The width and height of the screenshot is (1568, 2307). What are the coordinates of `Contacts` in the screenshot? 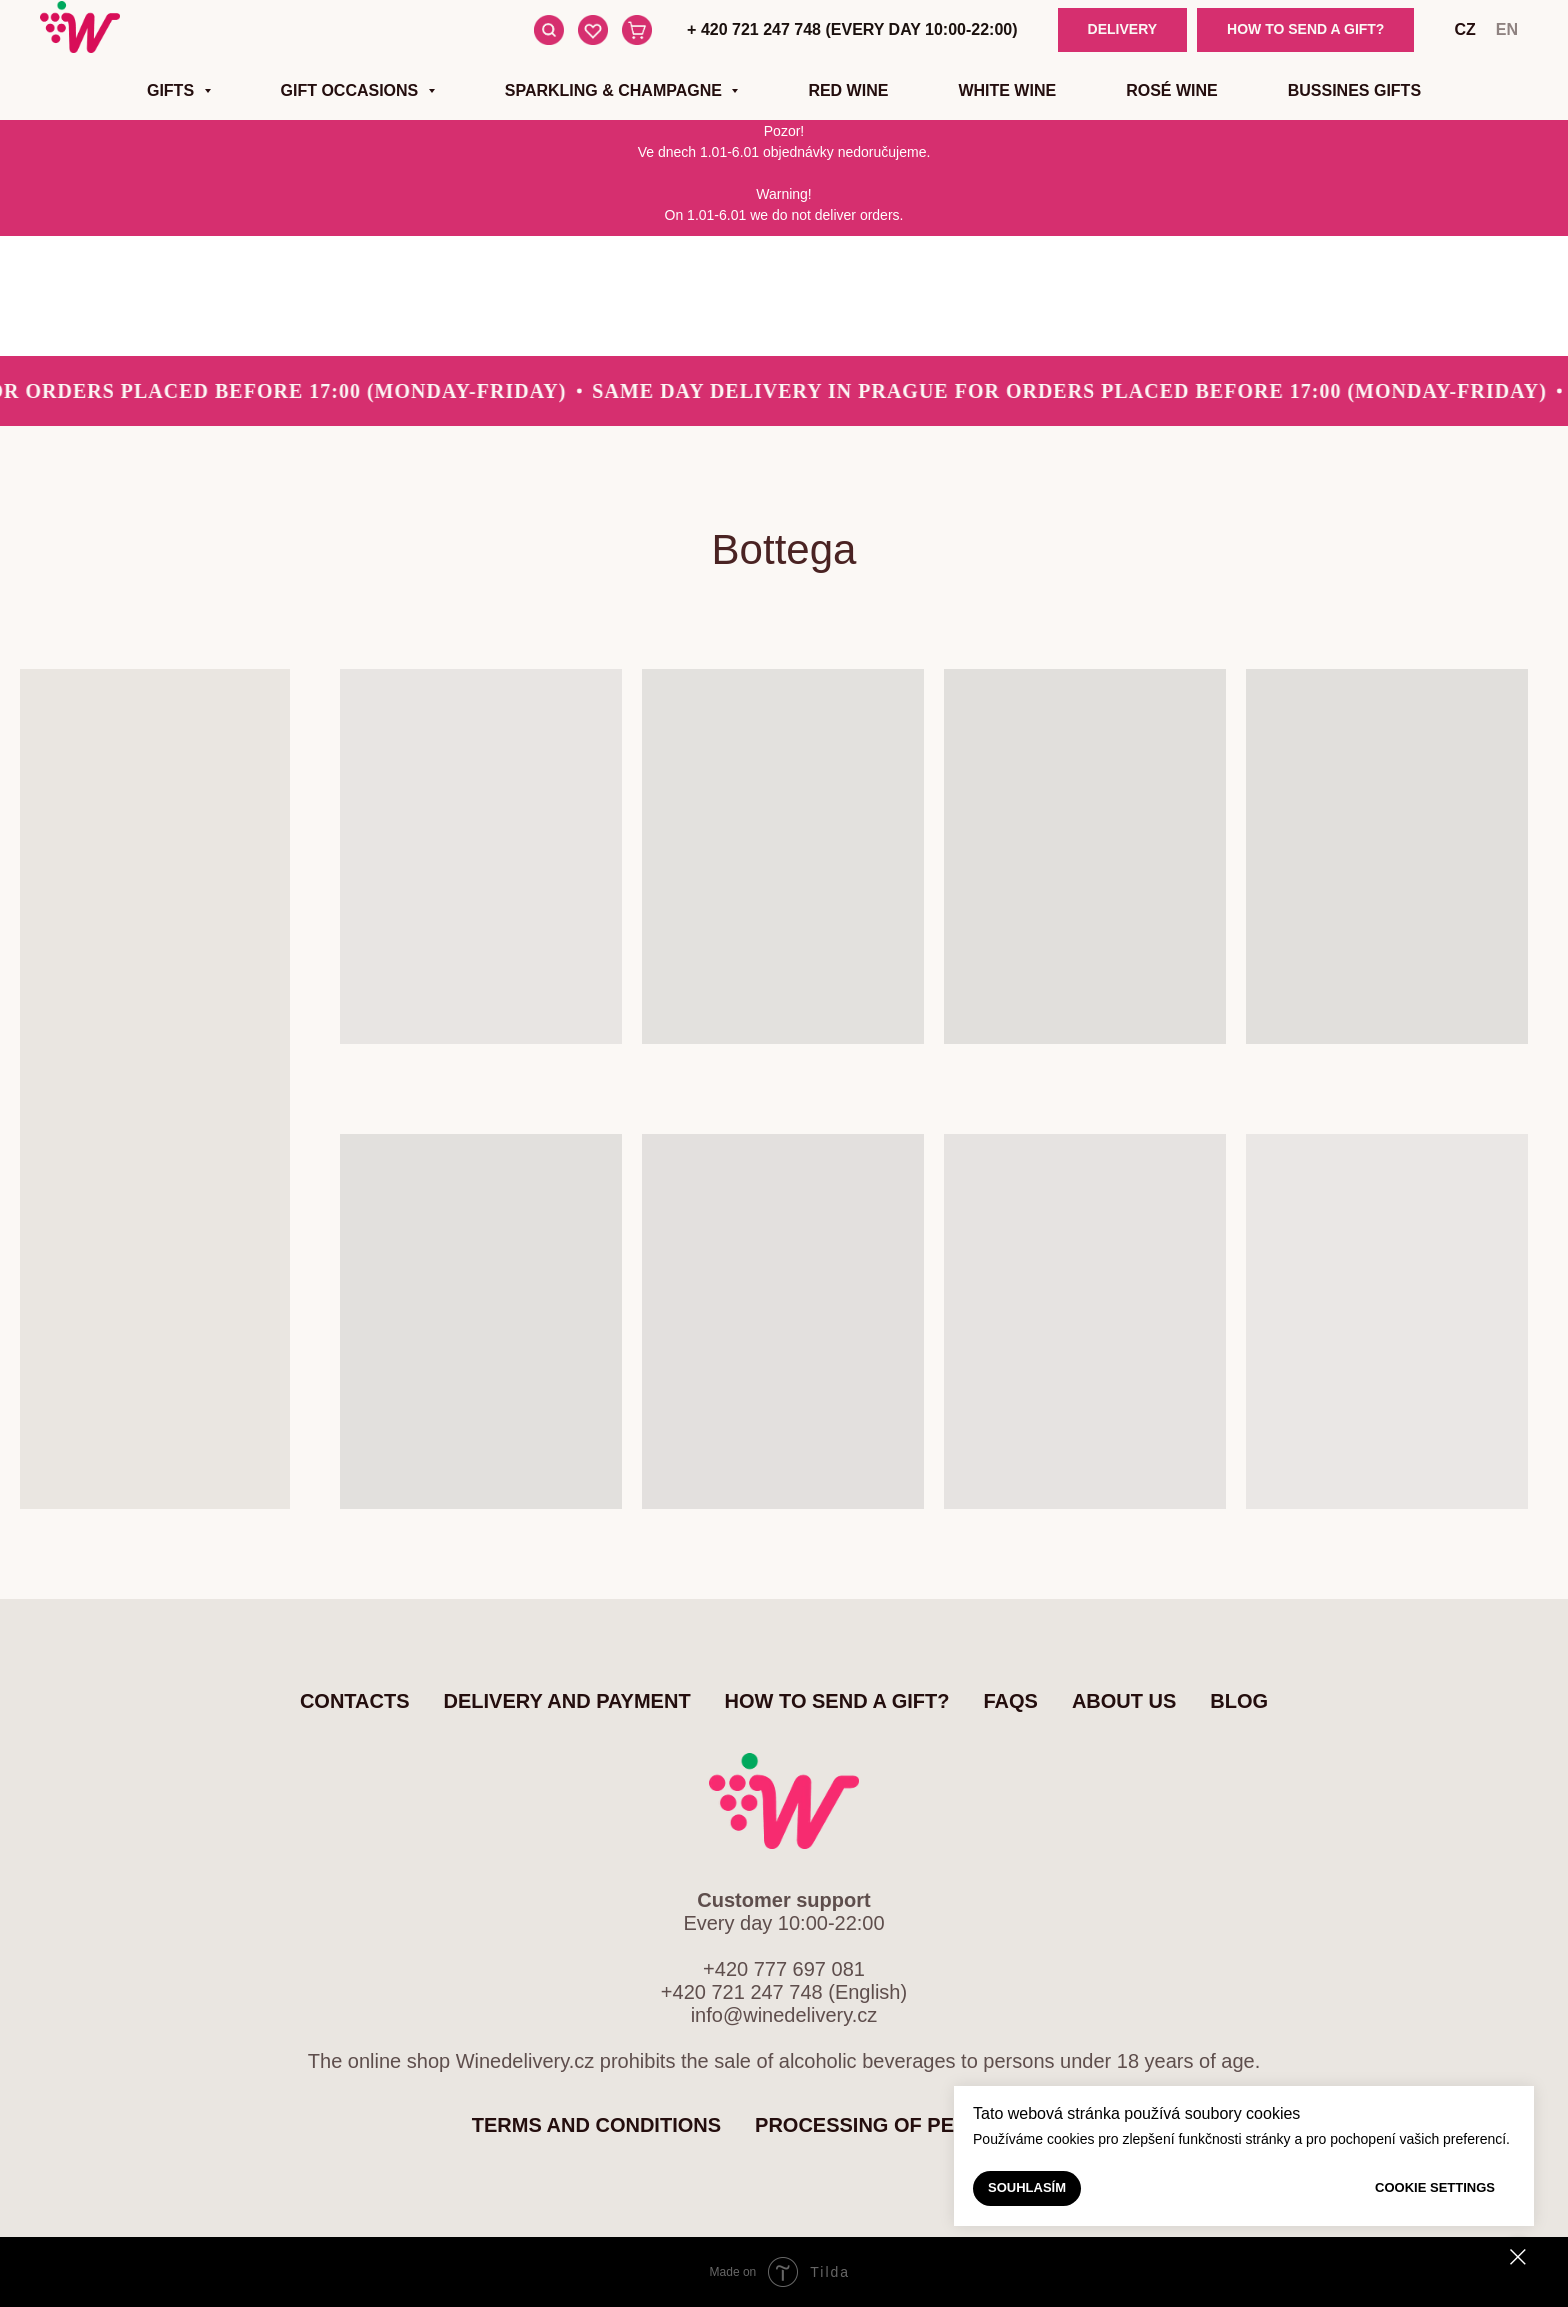 It's located at (355, 1701).